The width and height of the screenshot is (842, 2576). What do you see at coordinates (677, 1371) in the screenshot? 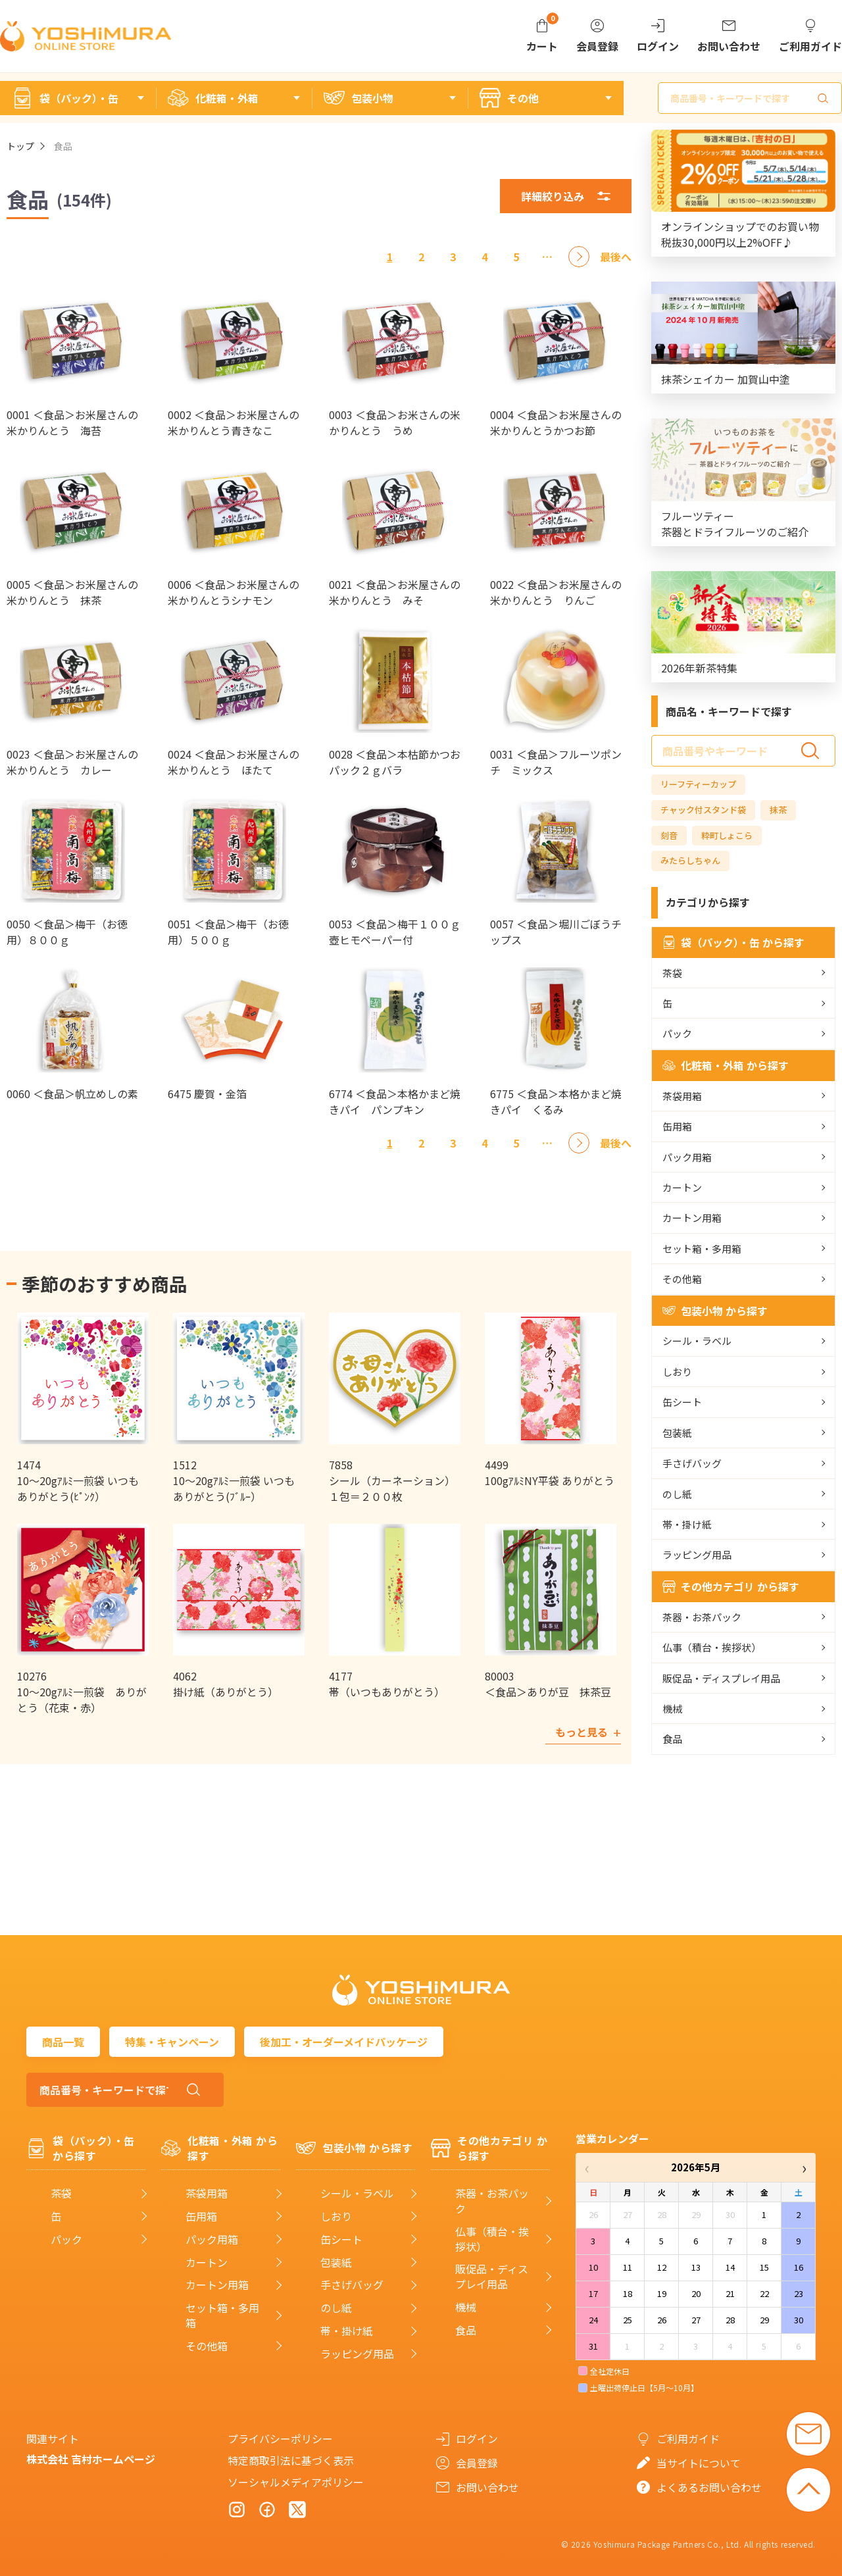
I see `しおり` at bounding box center [677, 1371].